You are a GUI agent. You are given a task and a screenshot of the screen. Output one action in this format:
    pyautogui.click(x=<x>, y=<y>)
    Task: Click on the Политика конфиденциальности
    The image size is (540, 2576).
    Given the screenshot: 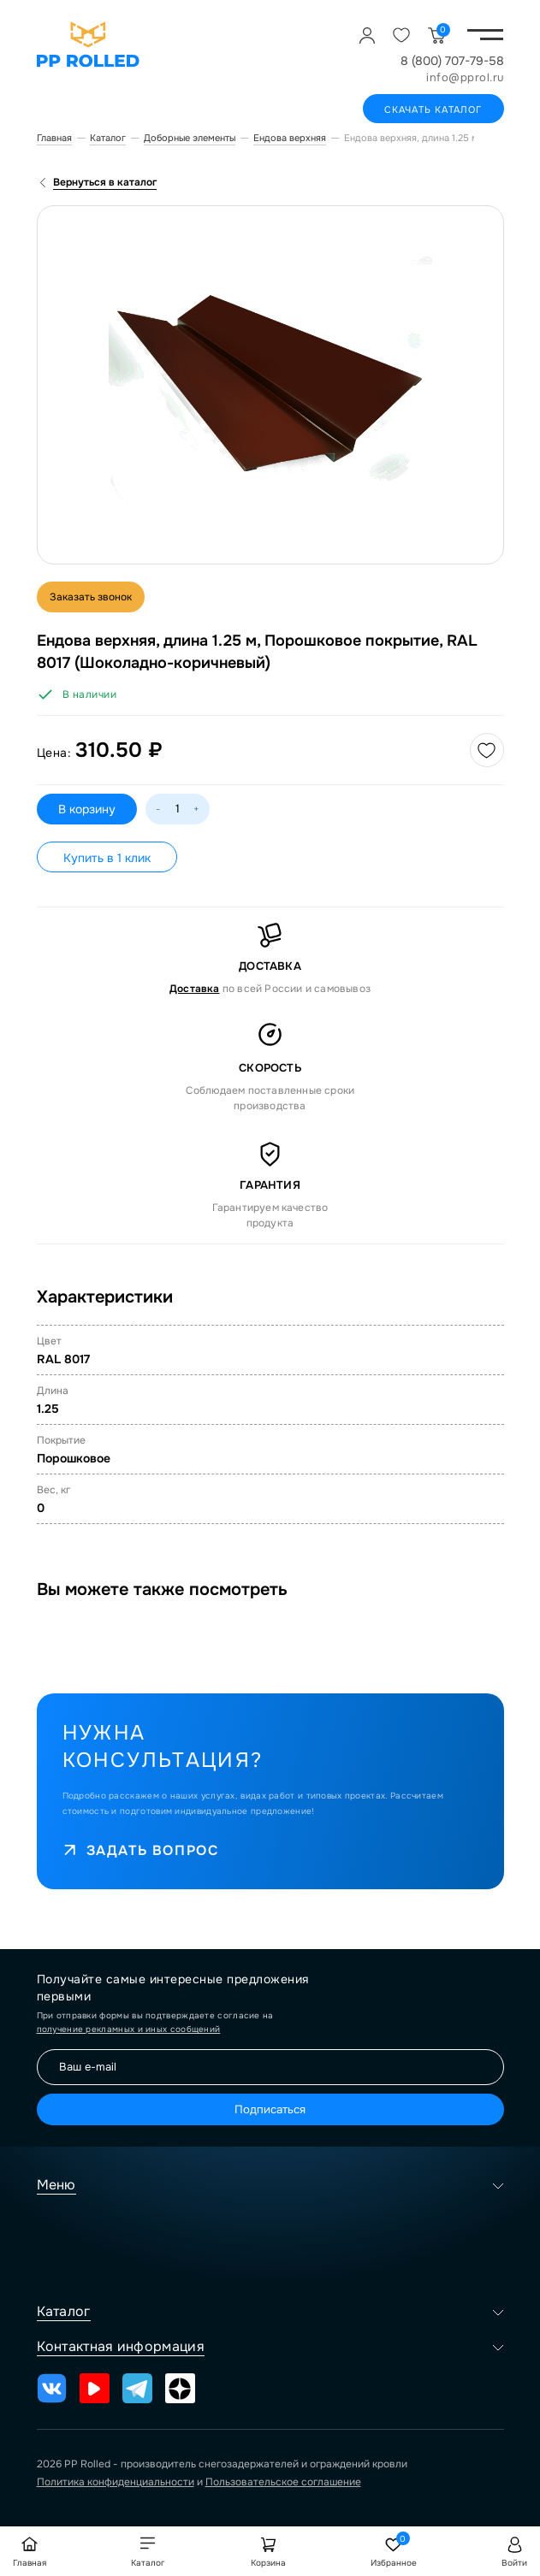 What is the action you would take?
    pyautogui.click(x=115, y=2482)
    